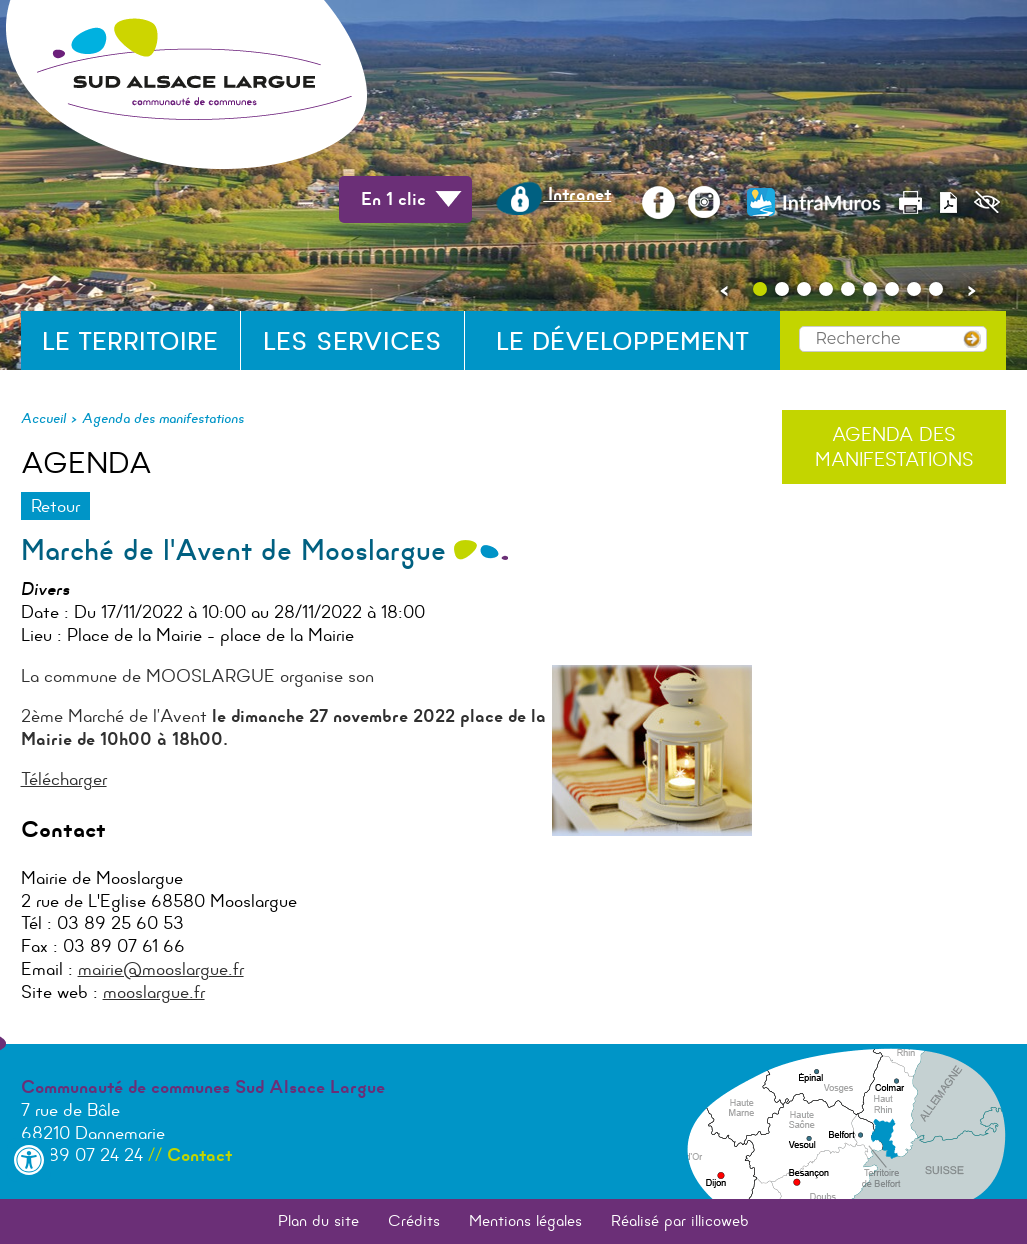  I want to click on mairie@mooslargue.fr, so click(161, 969).